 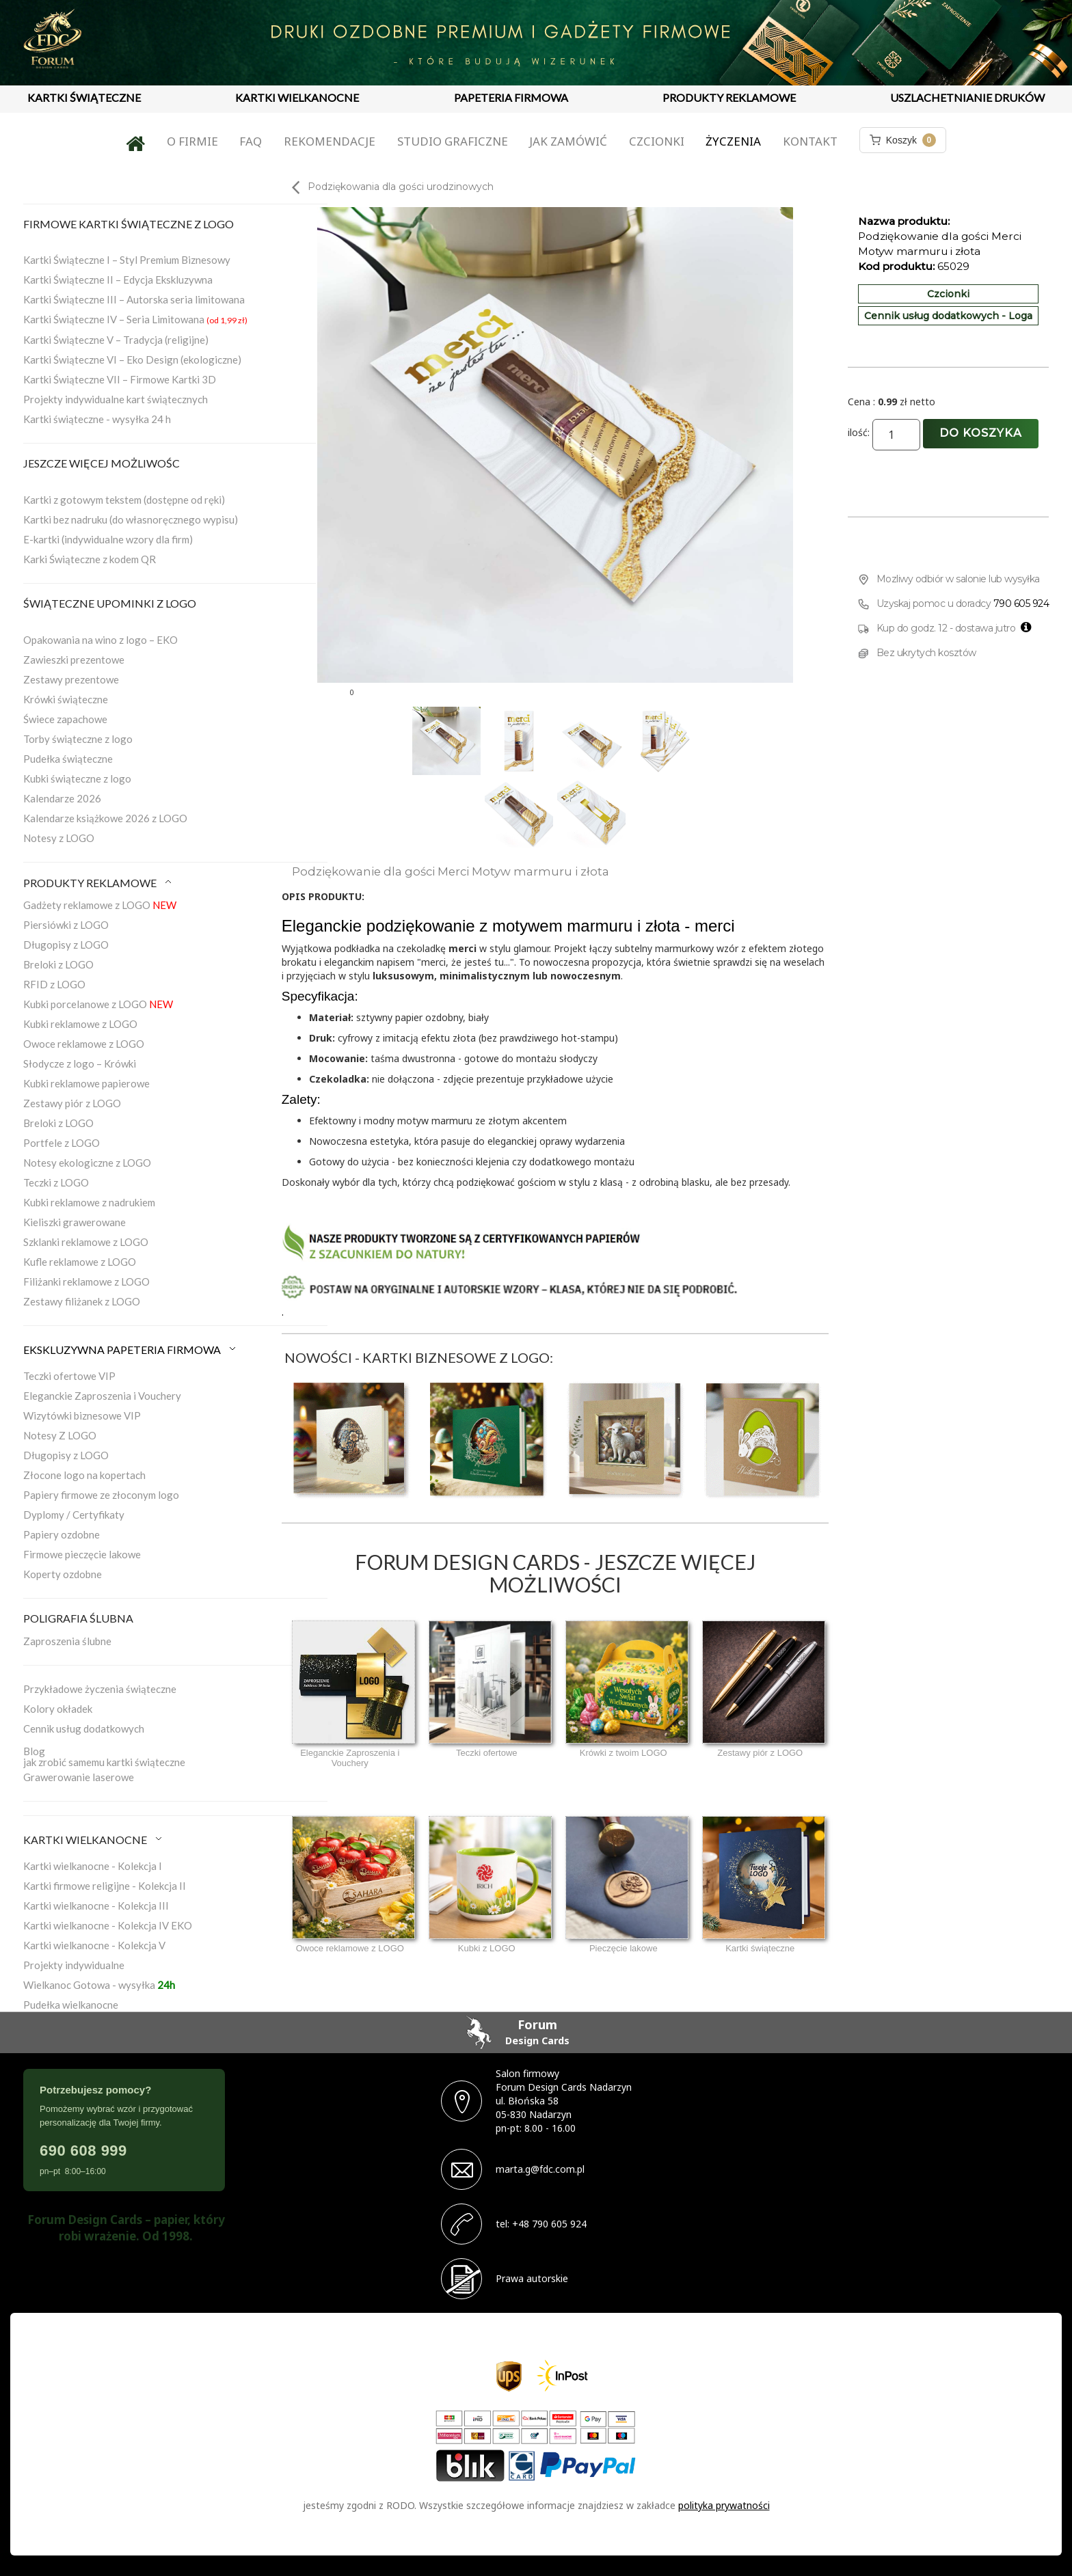 What do you see at coordinates (62, 798) in the screenshot?
I see `Kalendarze 2026` at bounding box center [62, 798].